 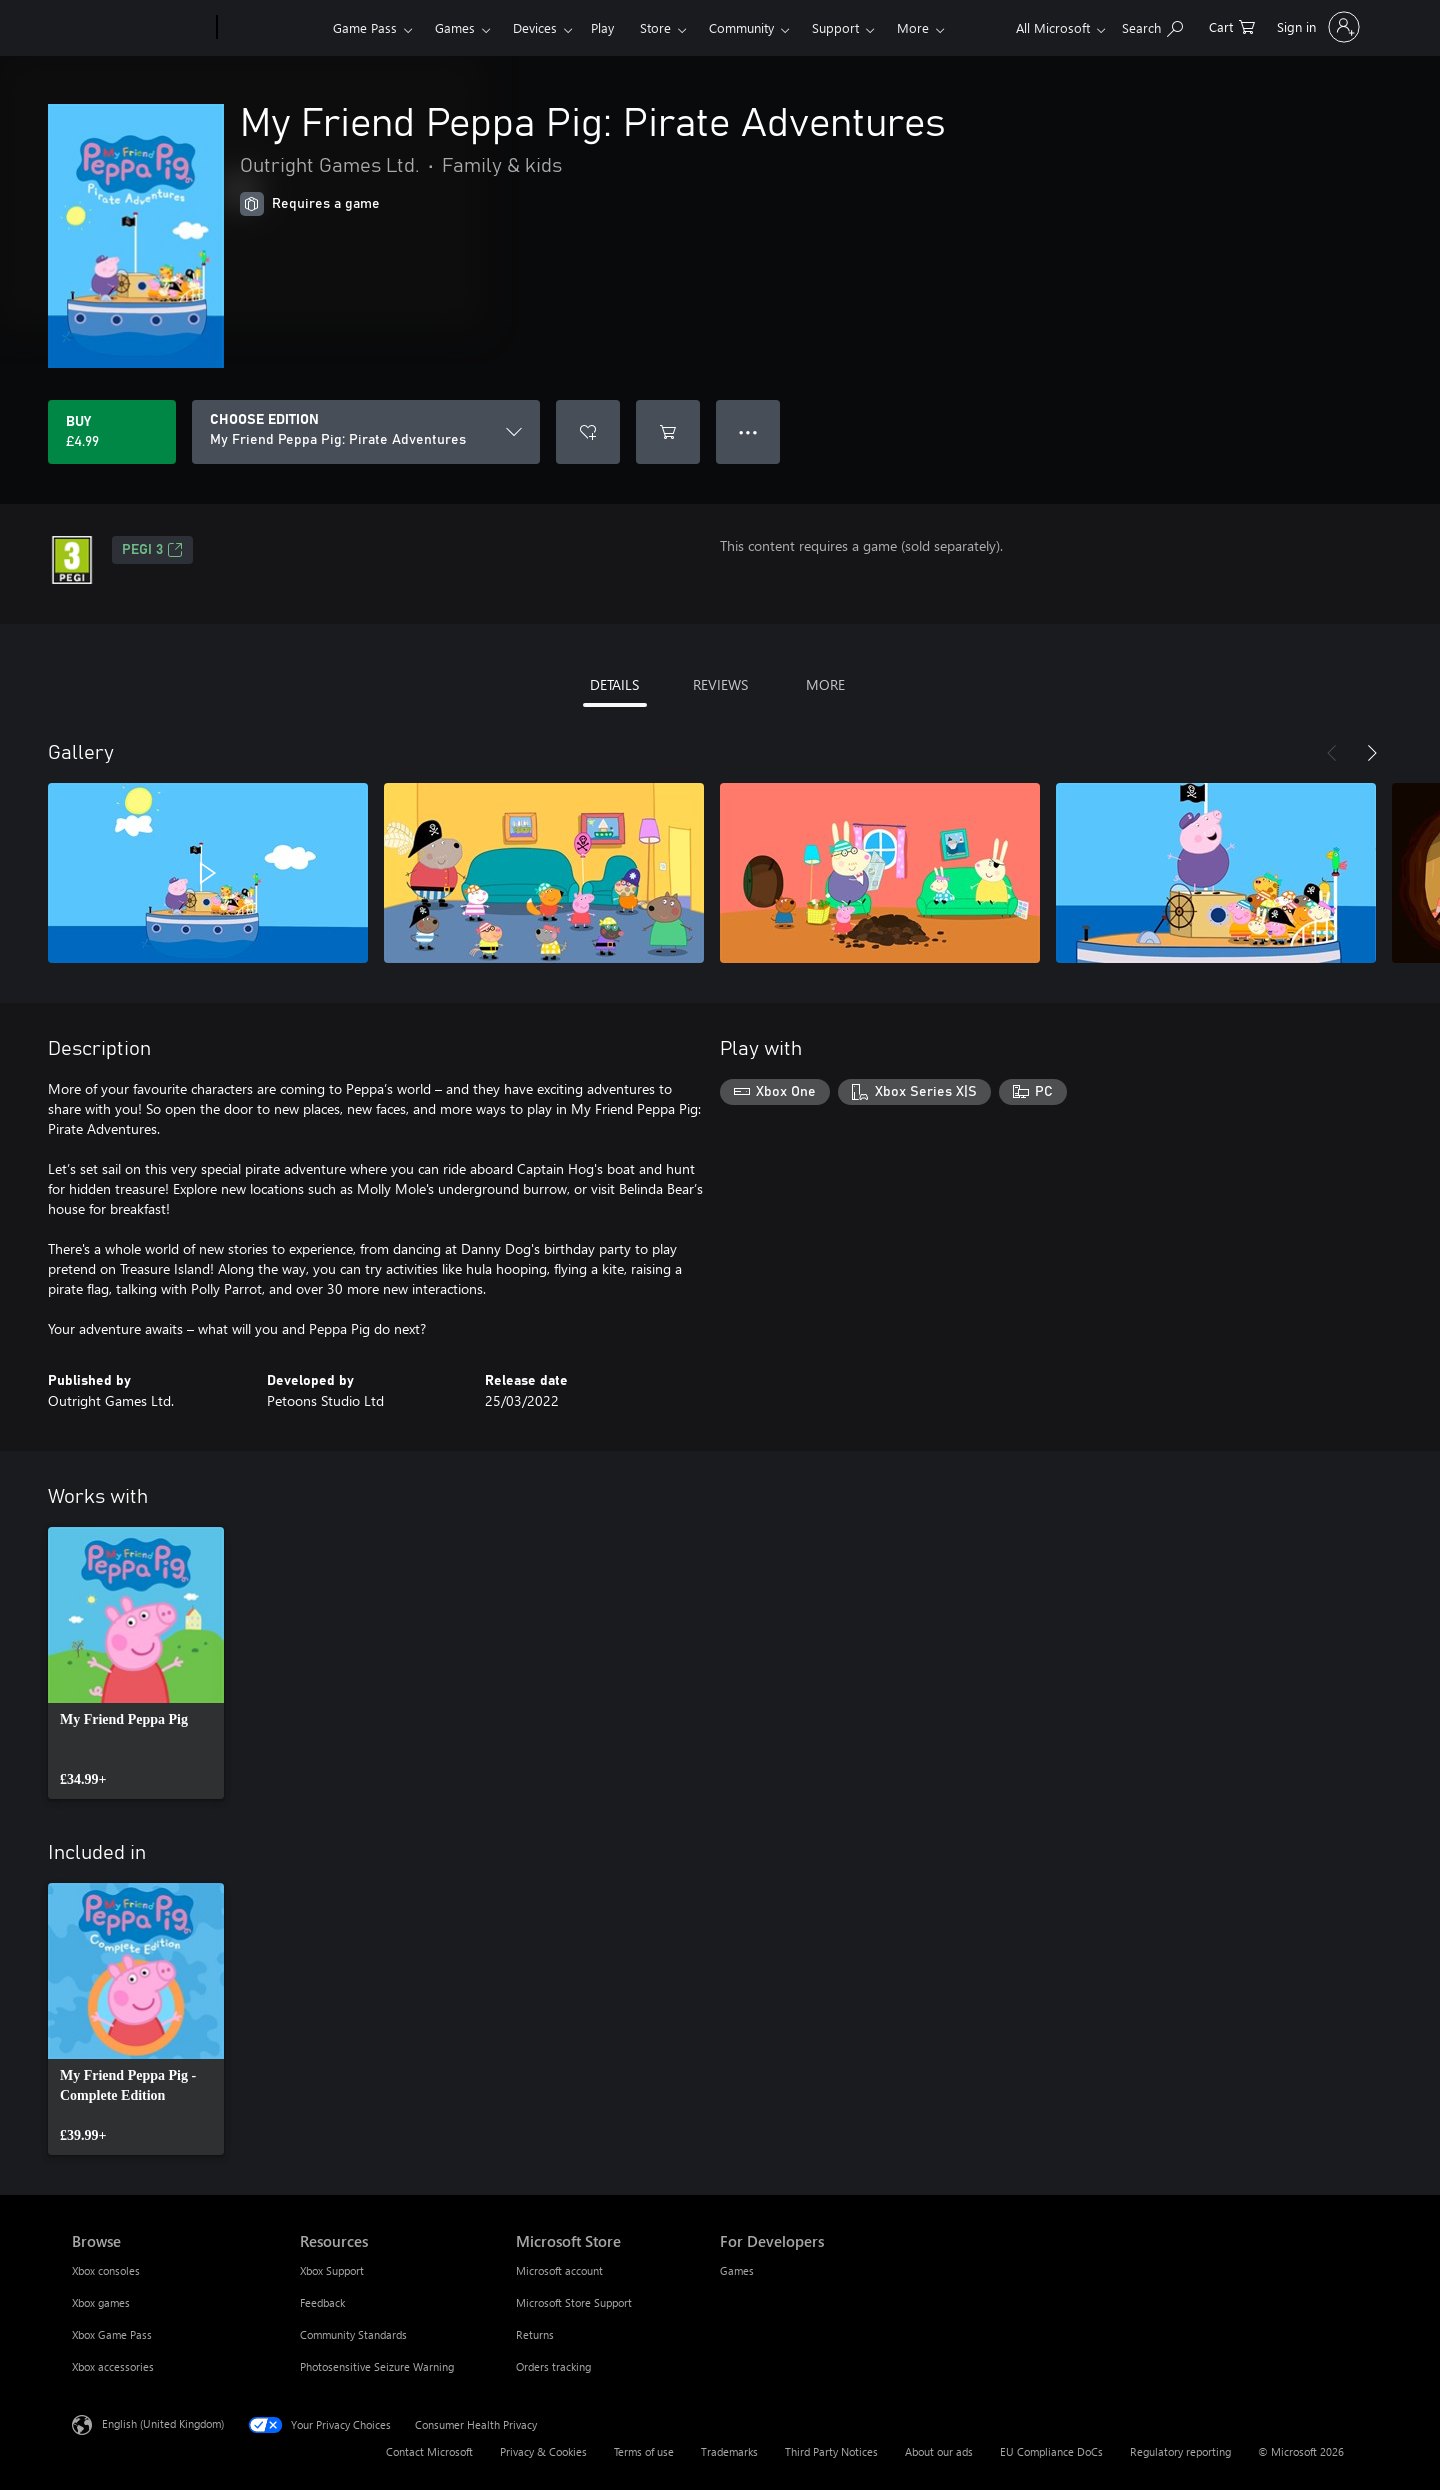 I want to click on Play, so click(x=602, y=27).